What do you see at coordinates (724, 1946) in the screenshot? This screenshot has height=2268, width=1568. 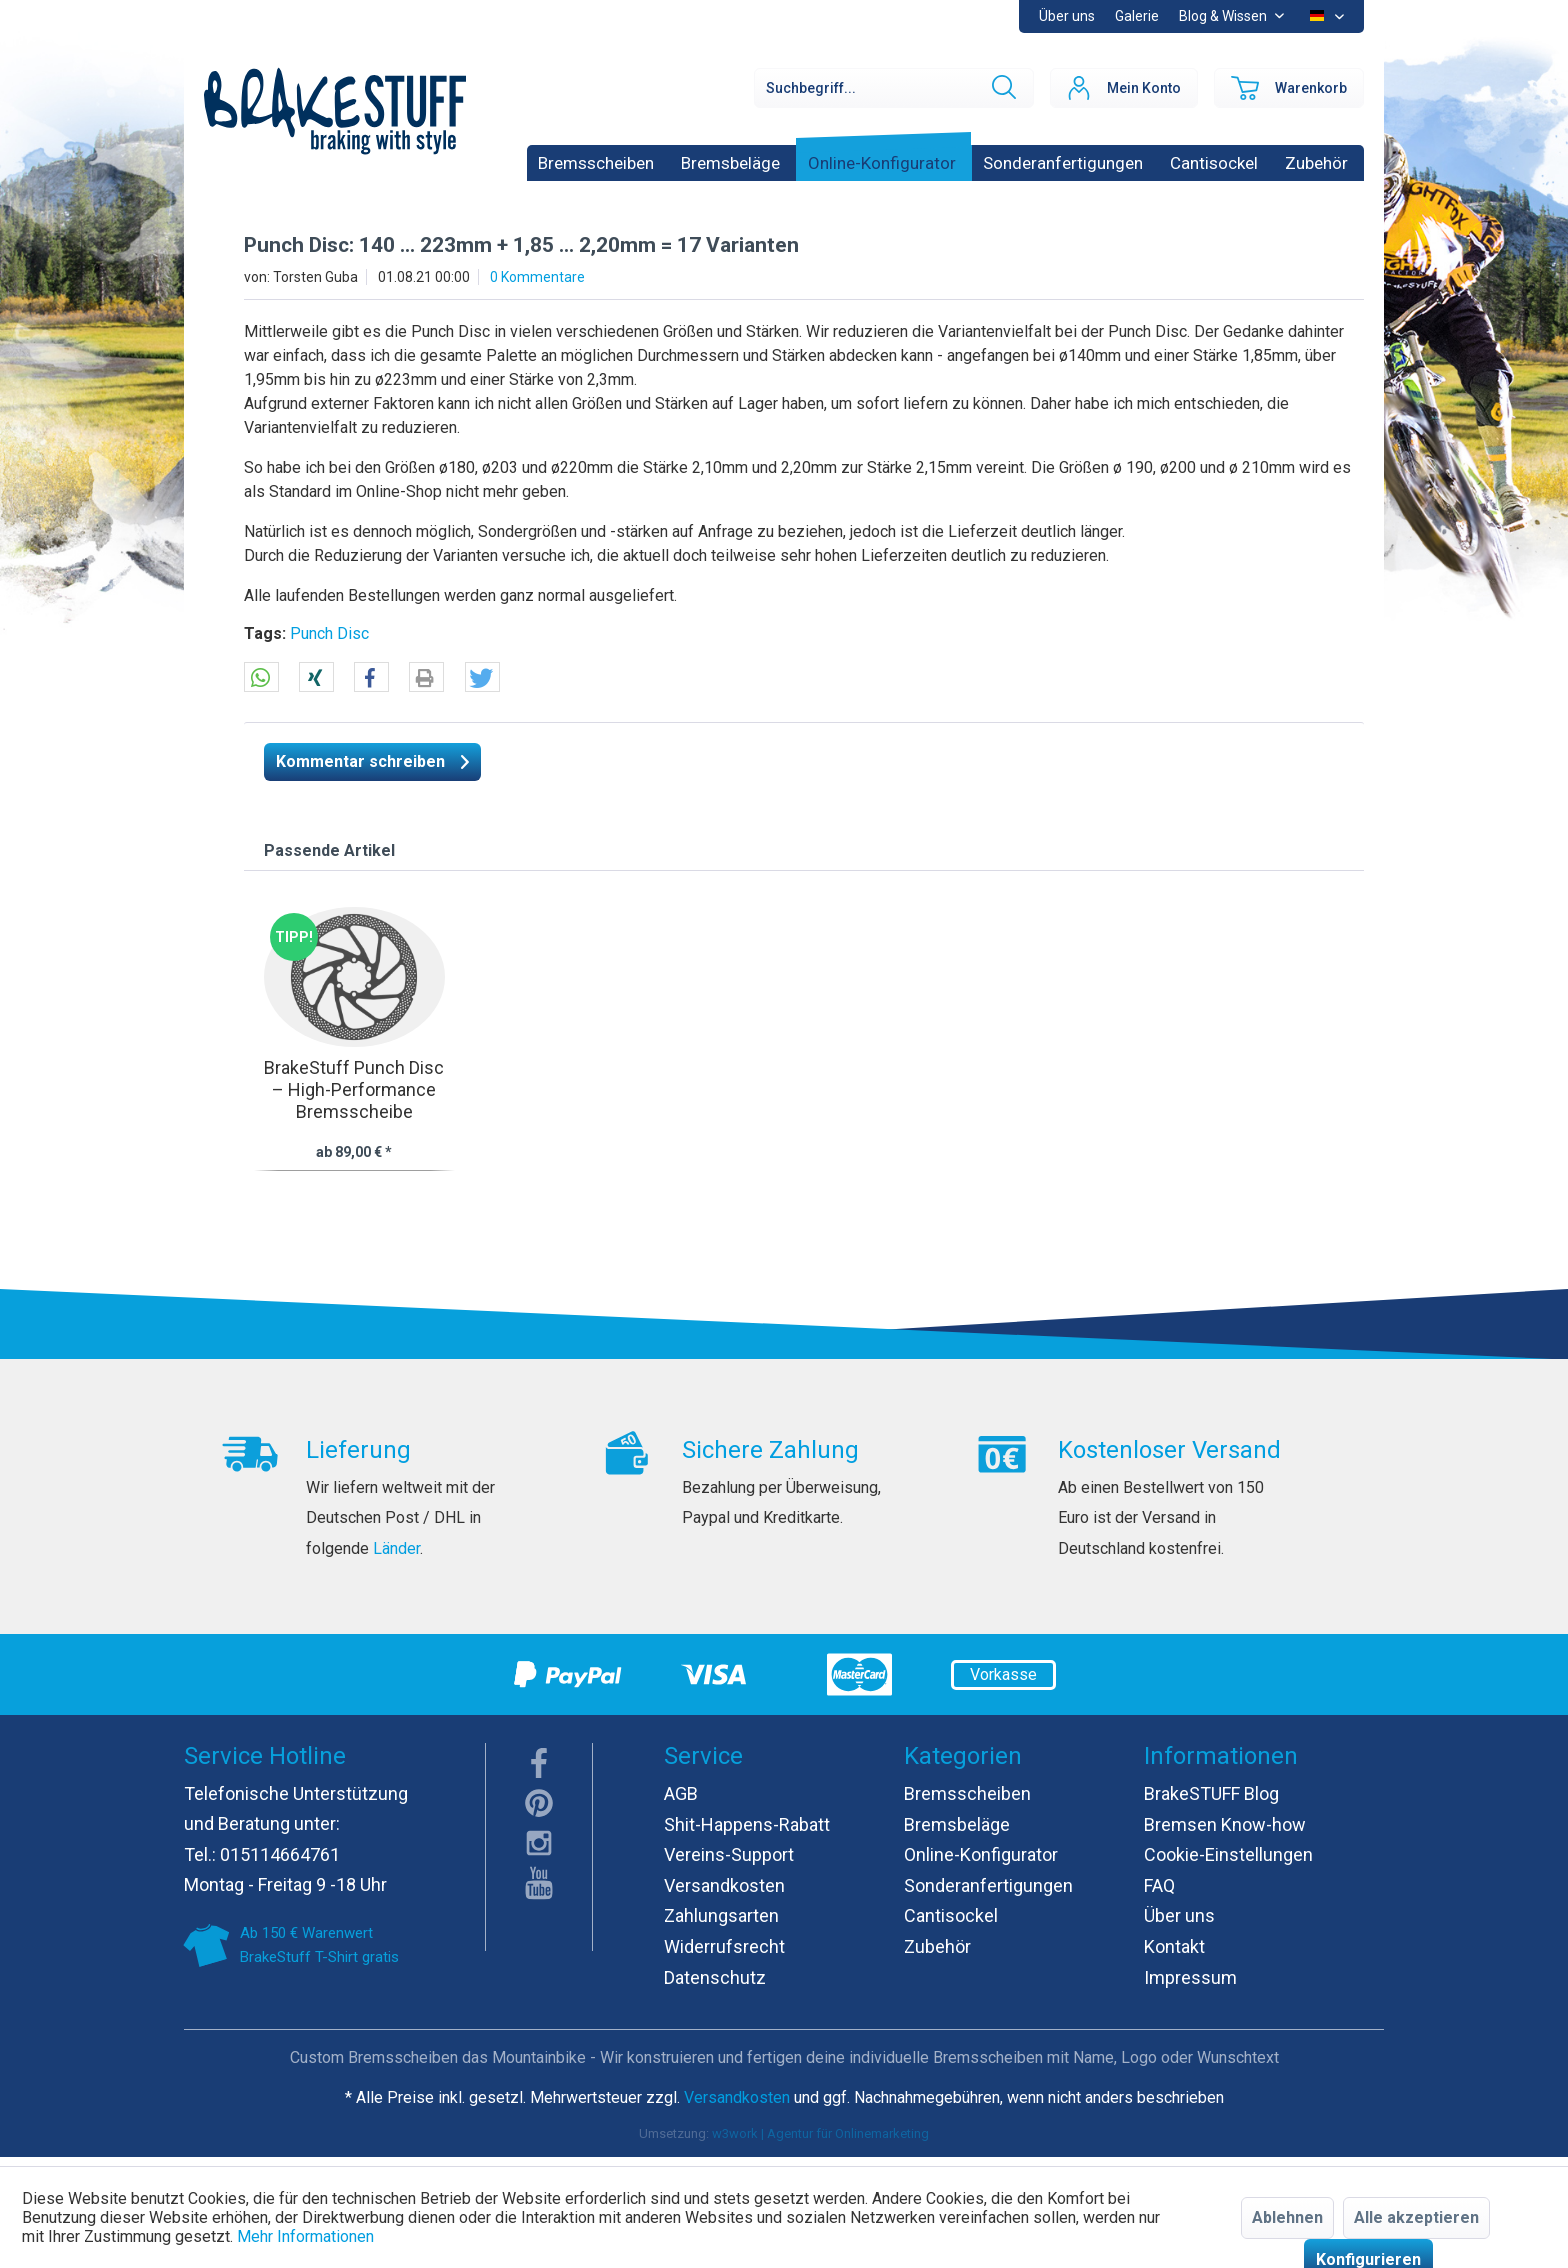 I see `Widerrufsrecht` at bounding box center [724, 1946].